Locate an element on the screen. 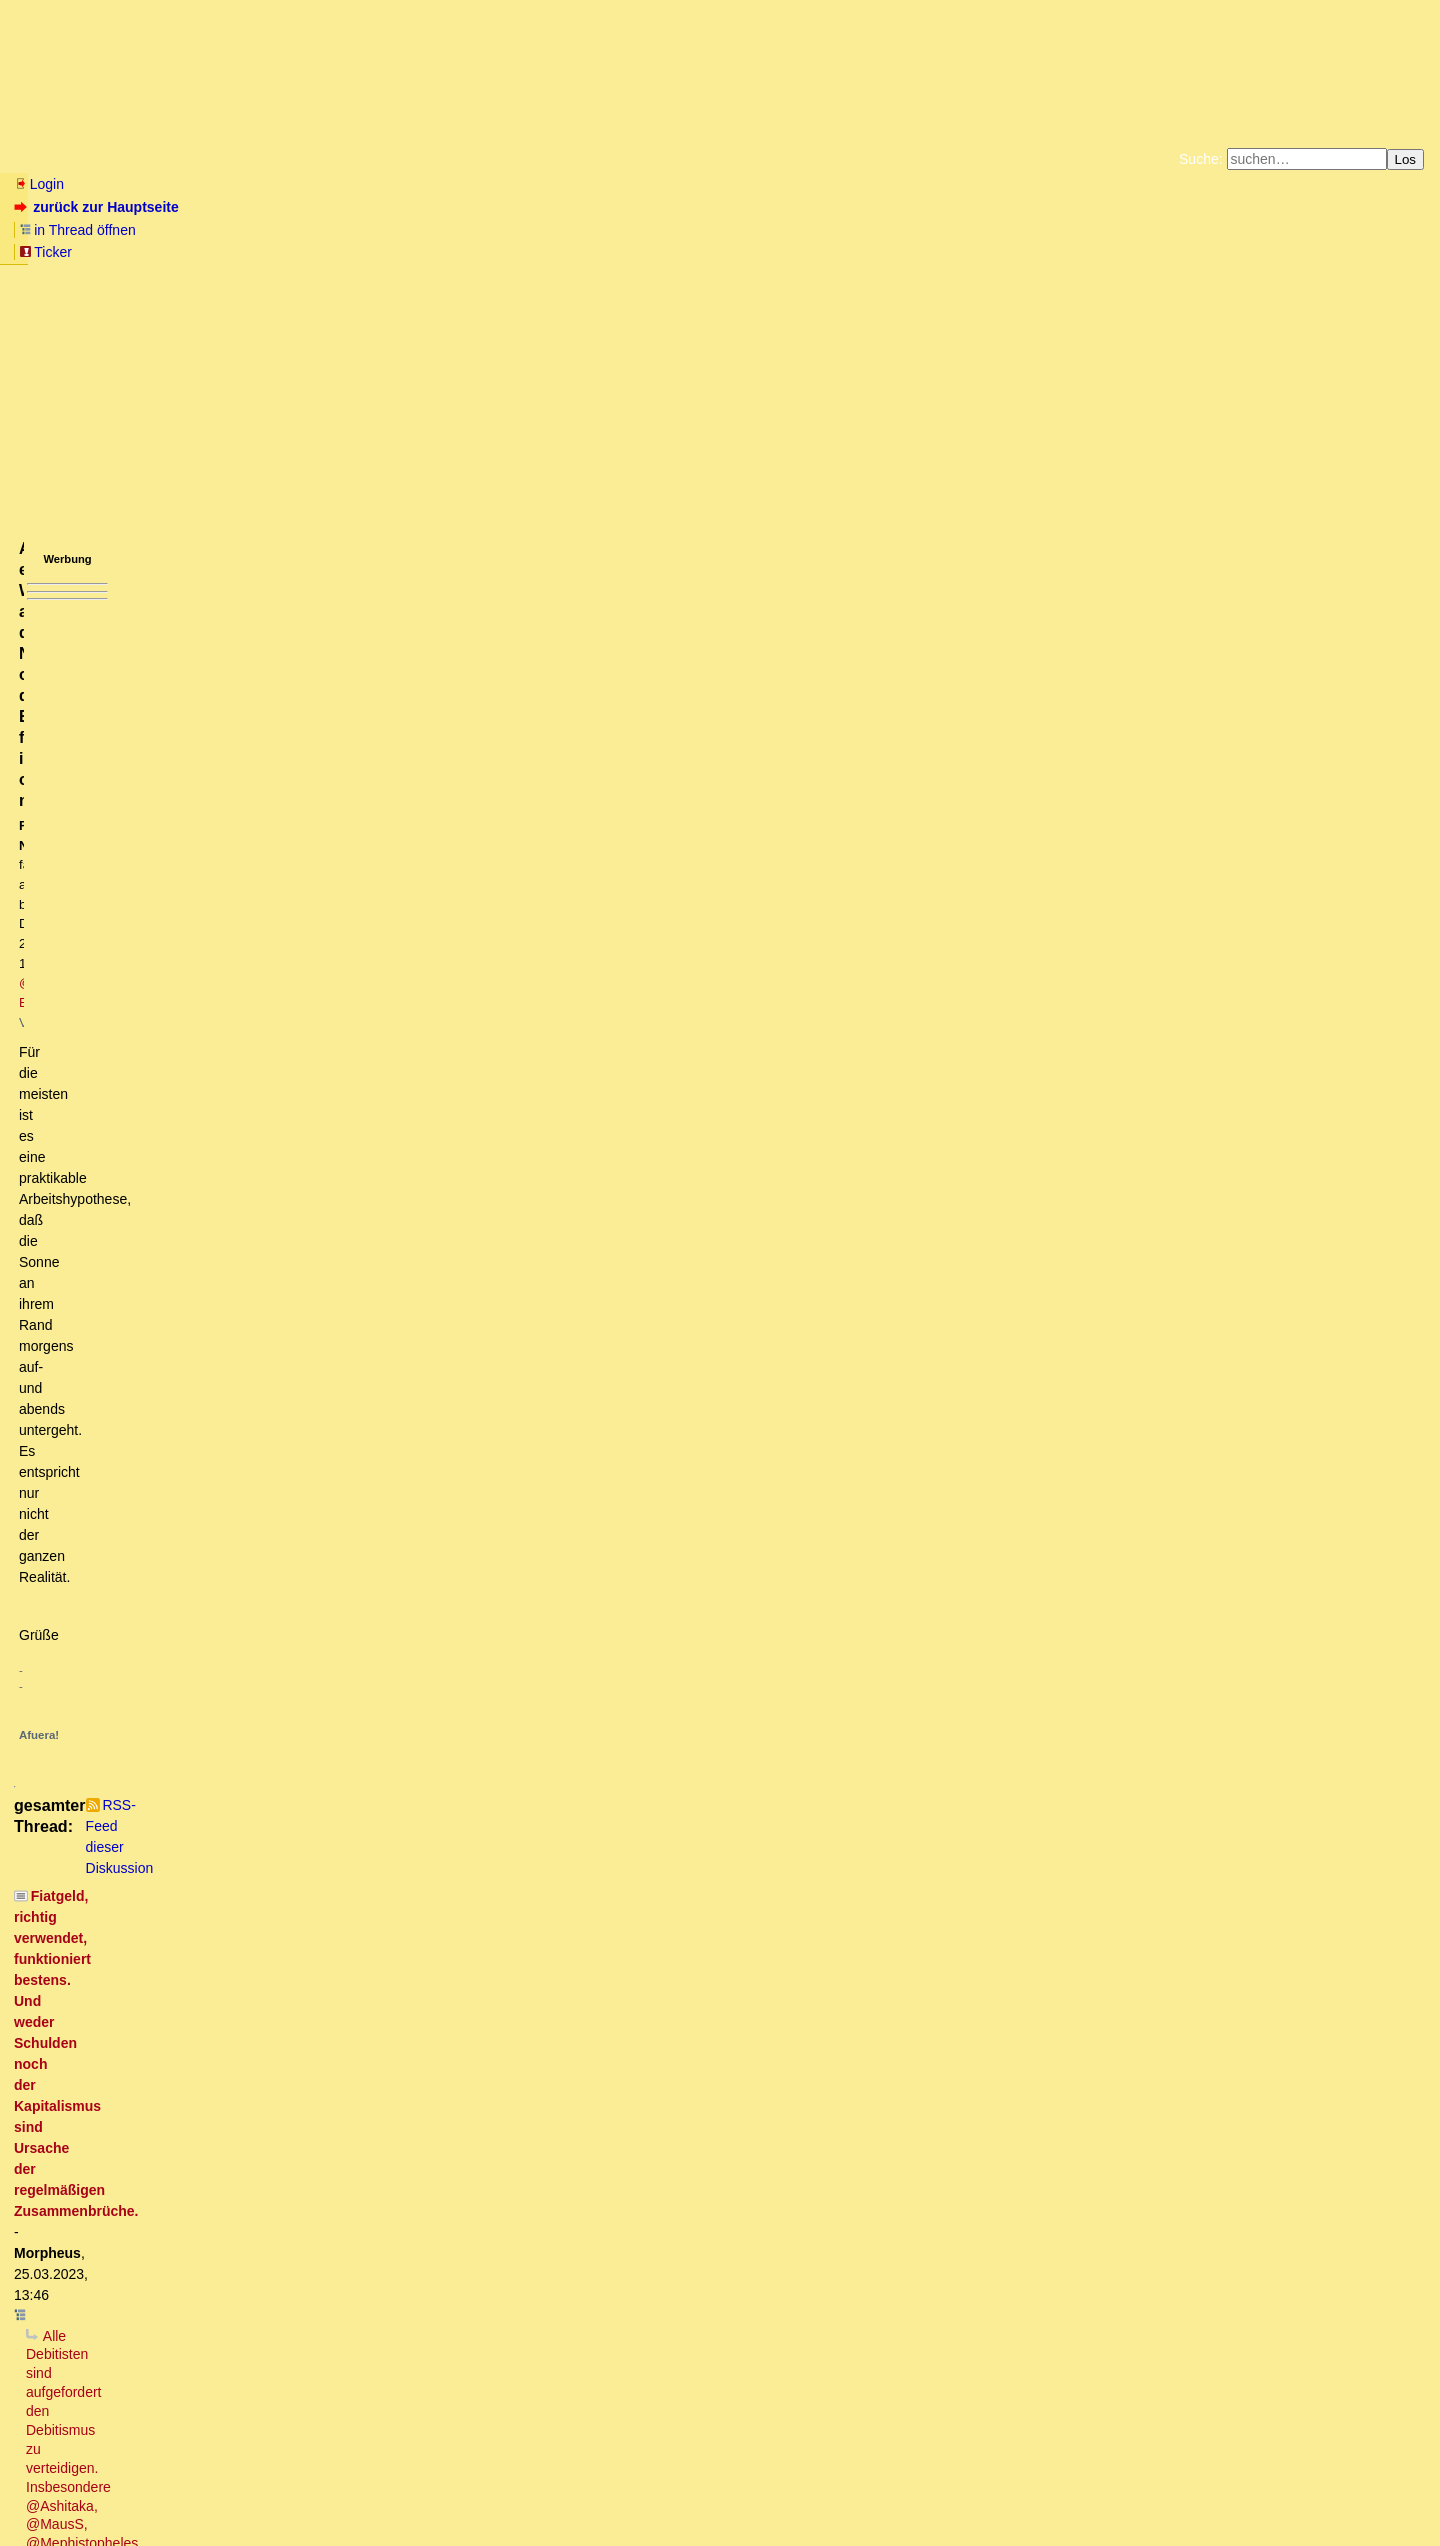 This screenshot has height=2546, width=1440. GuV, vs. Bilanz richtig!oT is located at coordinates (208, 1816).